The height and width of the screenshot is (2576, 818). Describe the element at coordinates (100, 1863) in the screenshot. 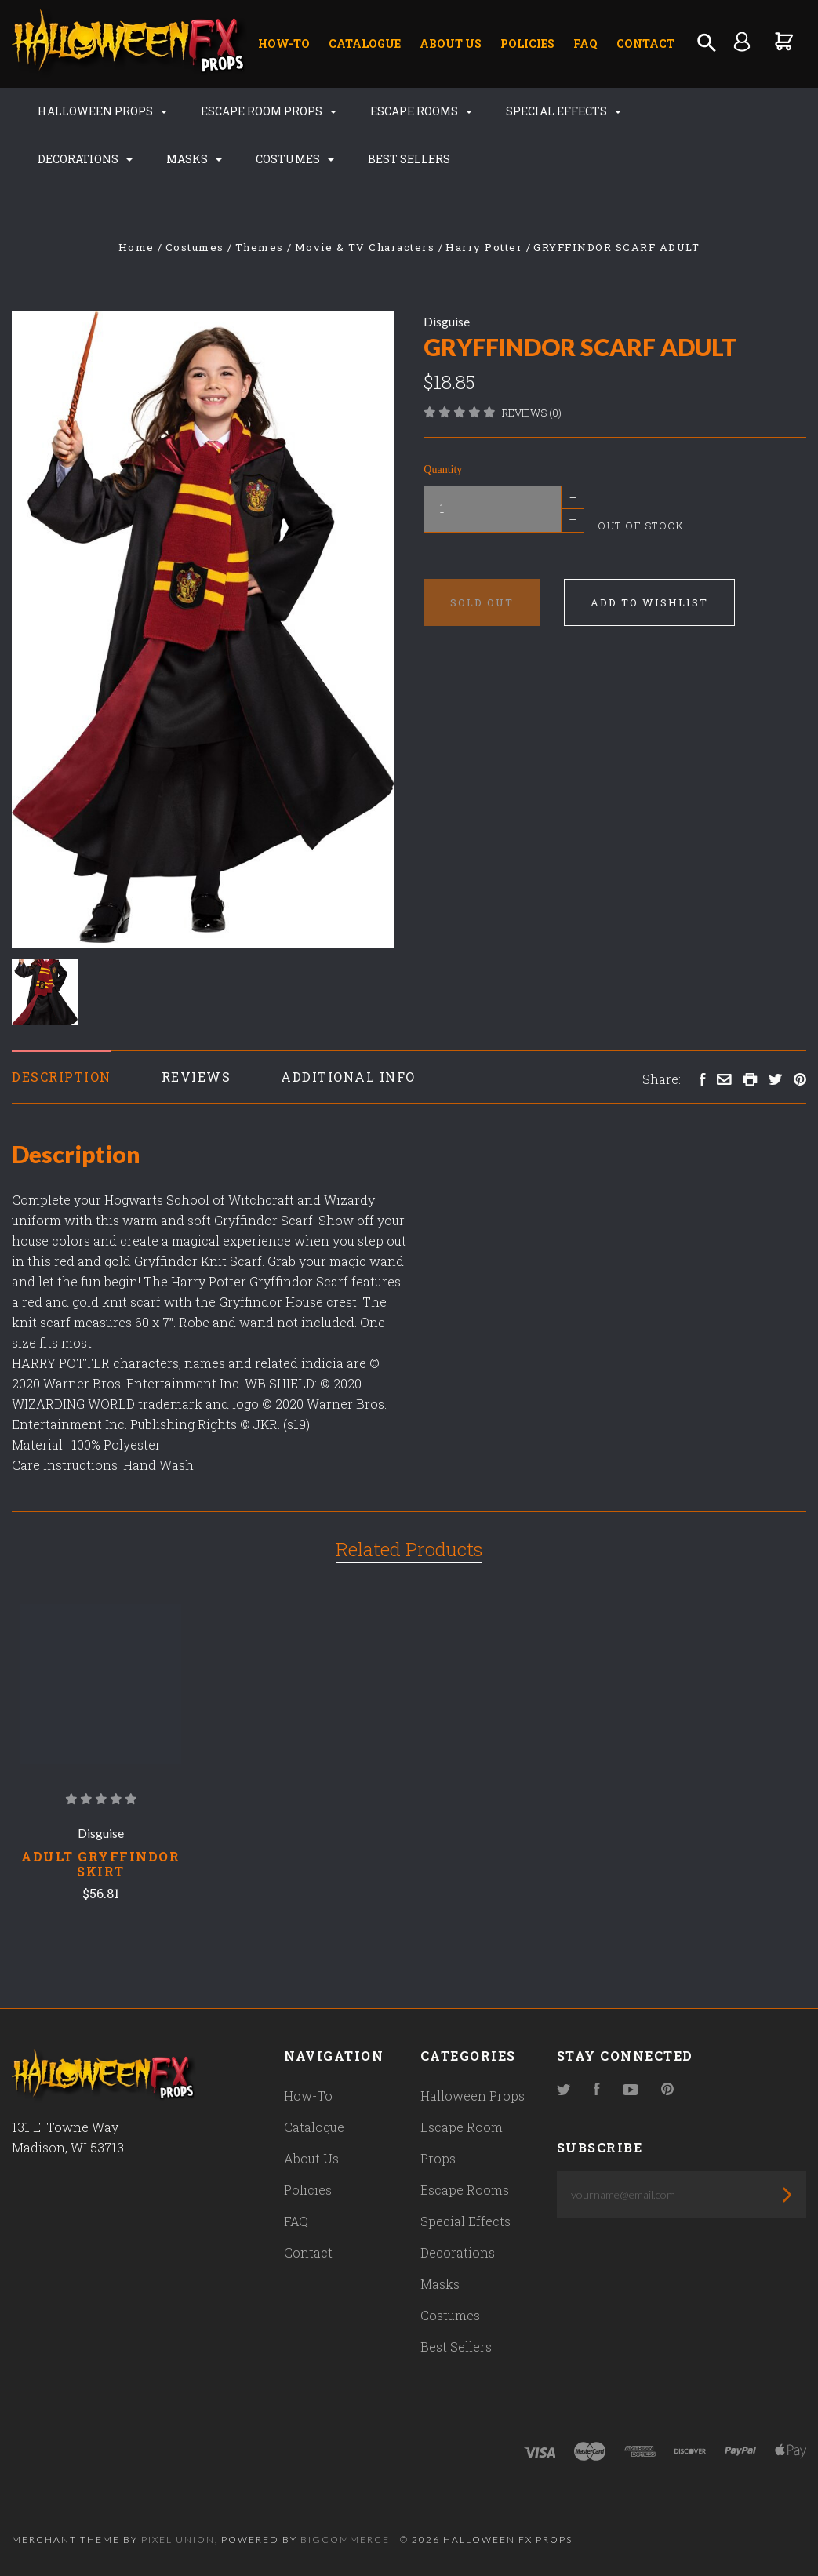

I see `Adult Gryffindor Skirt` at that location.